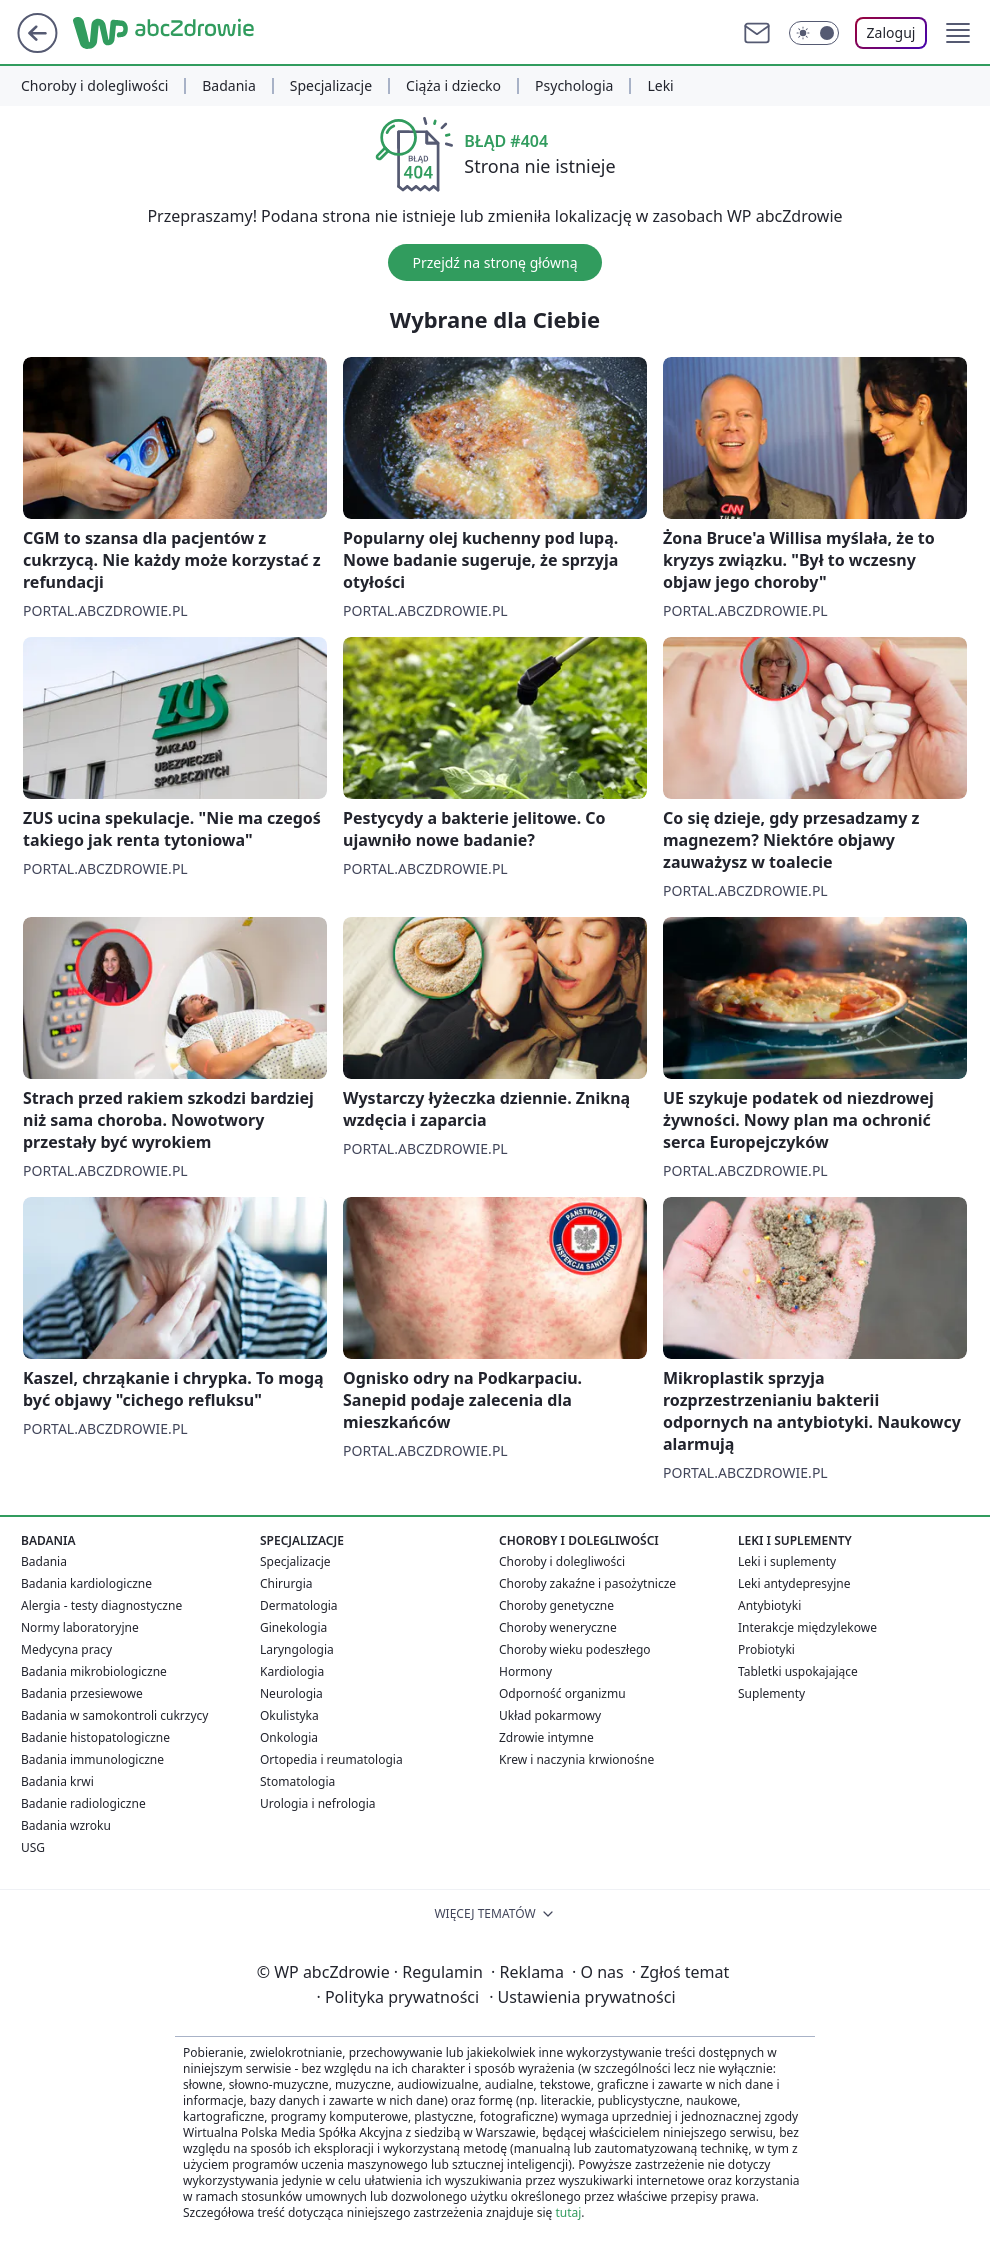 The image size is (990, 2253). I want to click on Alergia - testy diagnostyczne, so click(101, 1605).